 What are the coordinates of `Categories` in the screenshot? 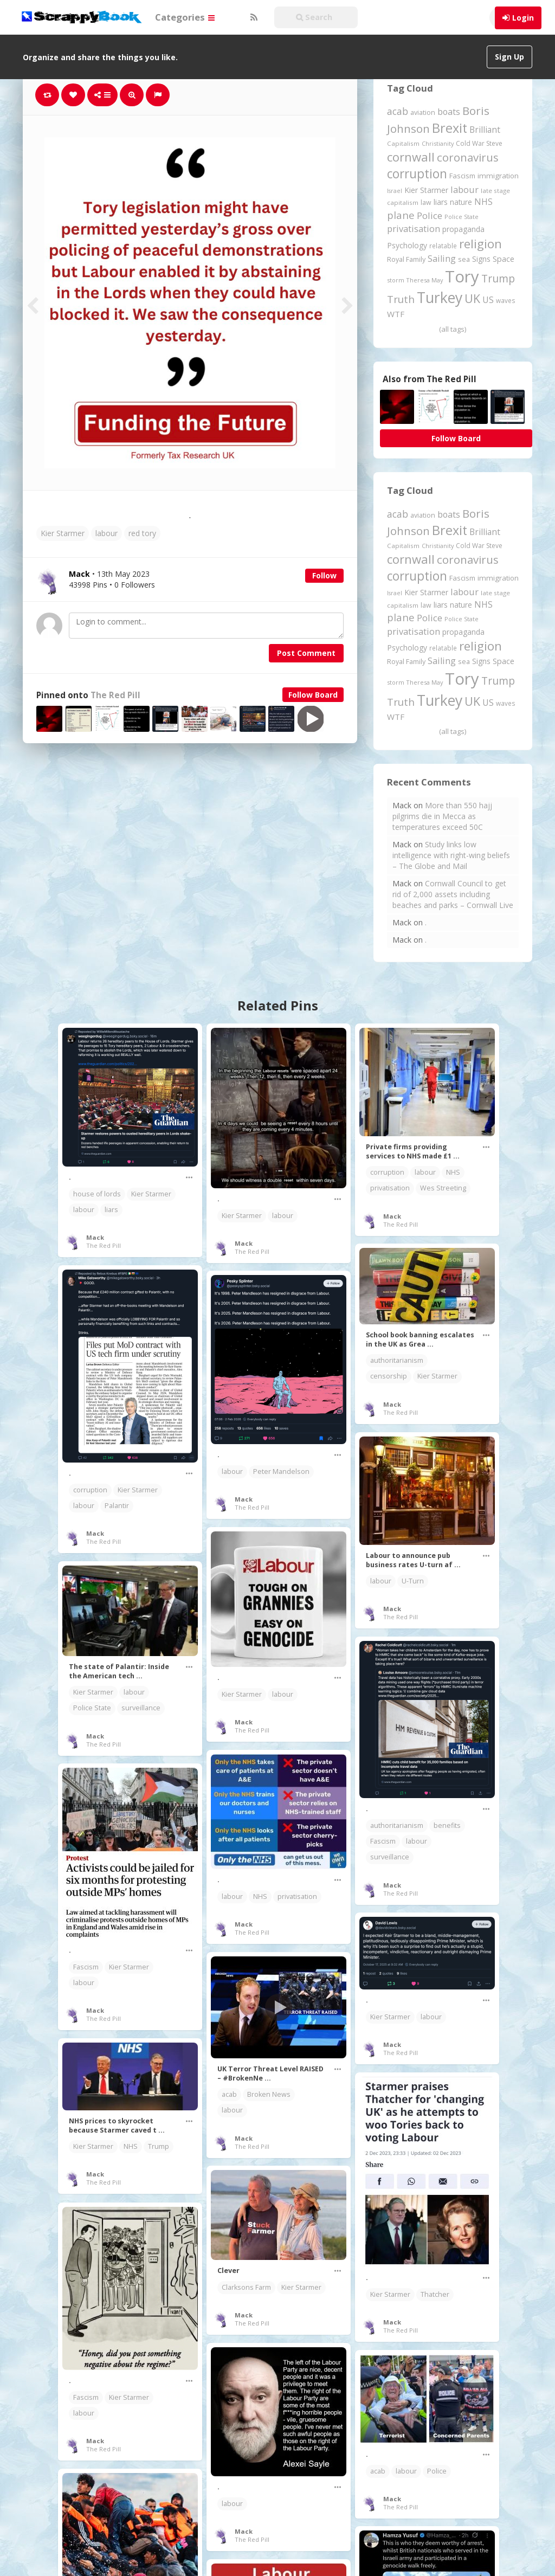 It's located at (185, 17).